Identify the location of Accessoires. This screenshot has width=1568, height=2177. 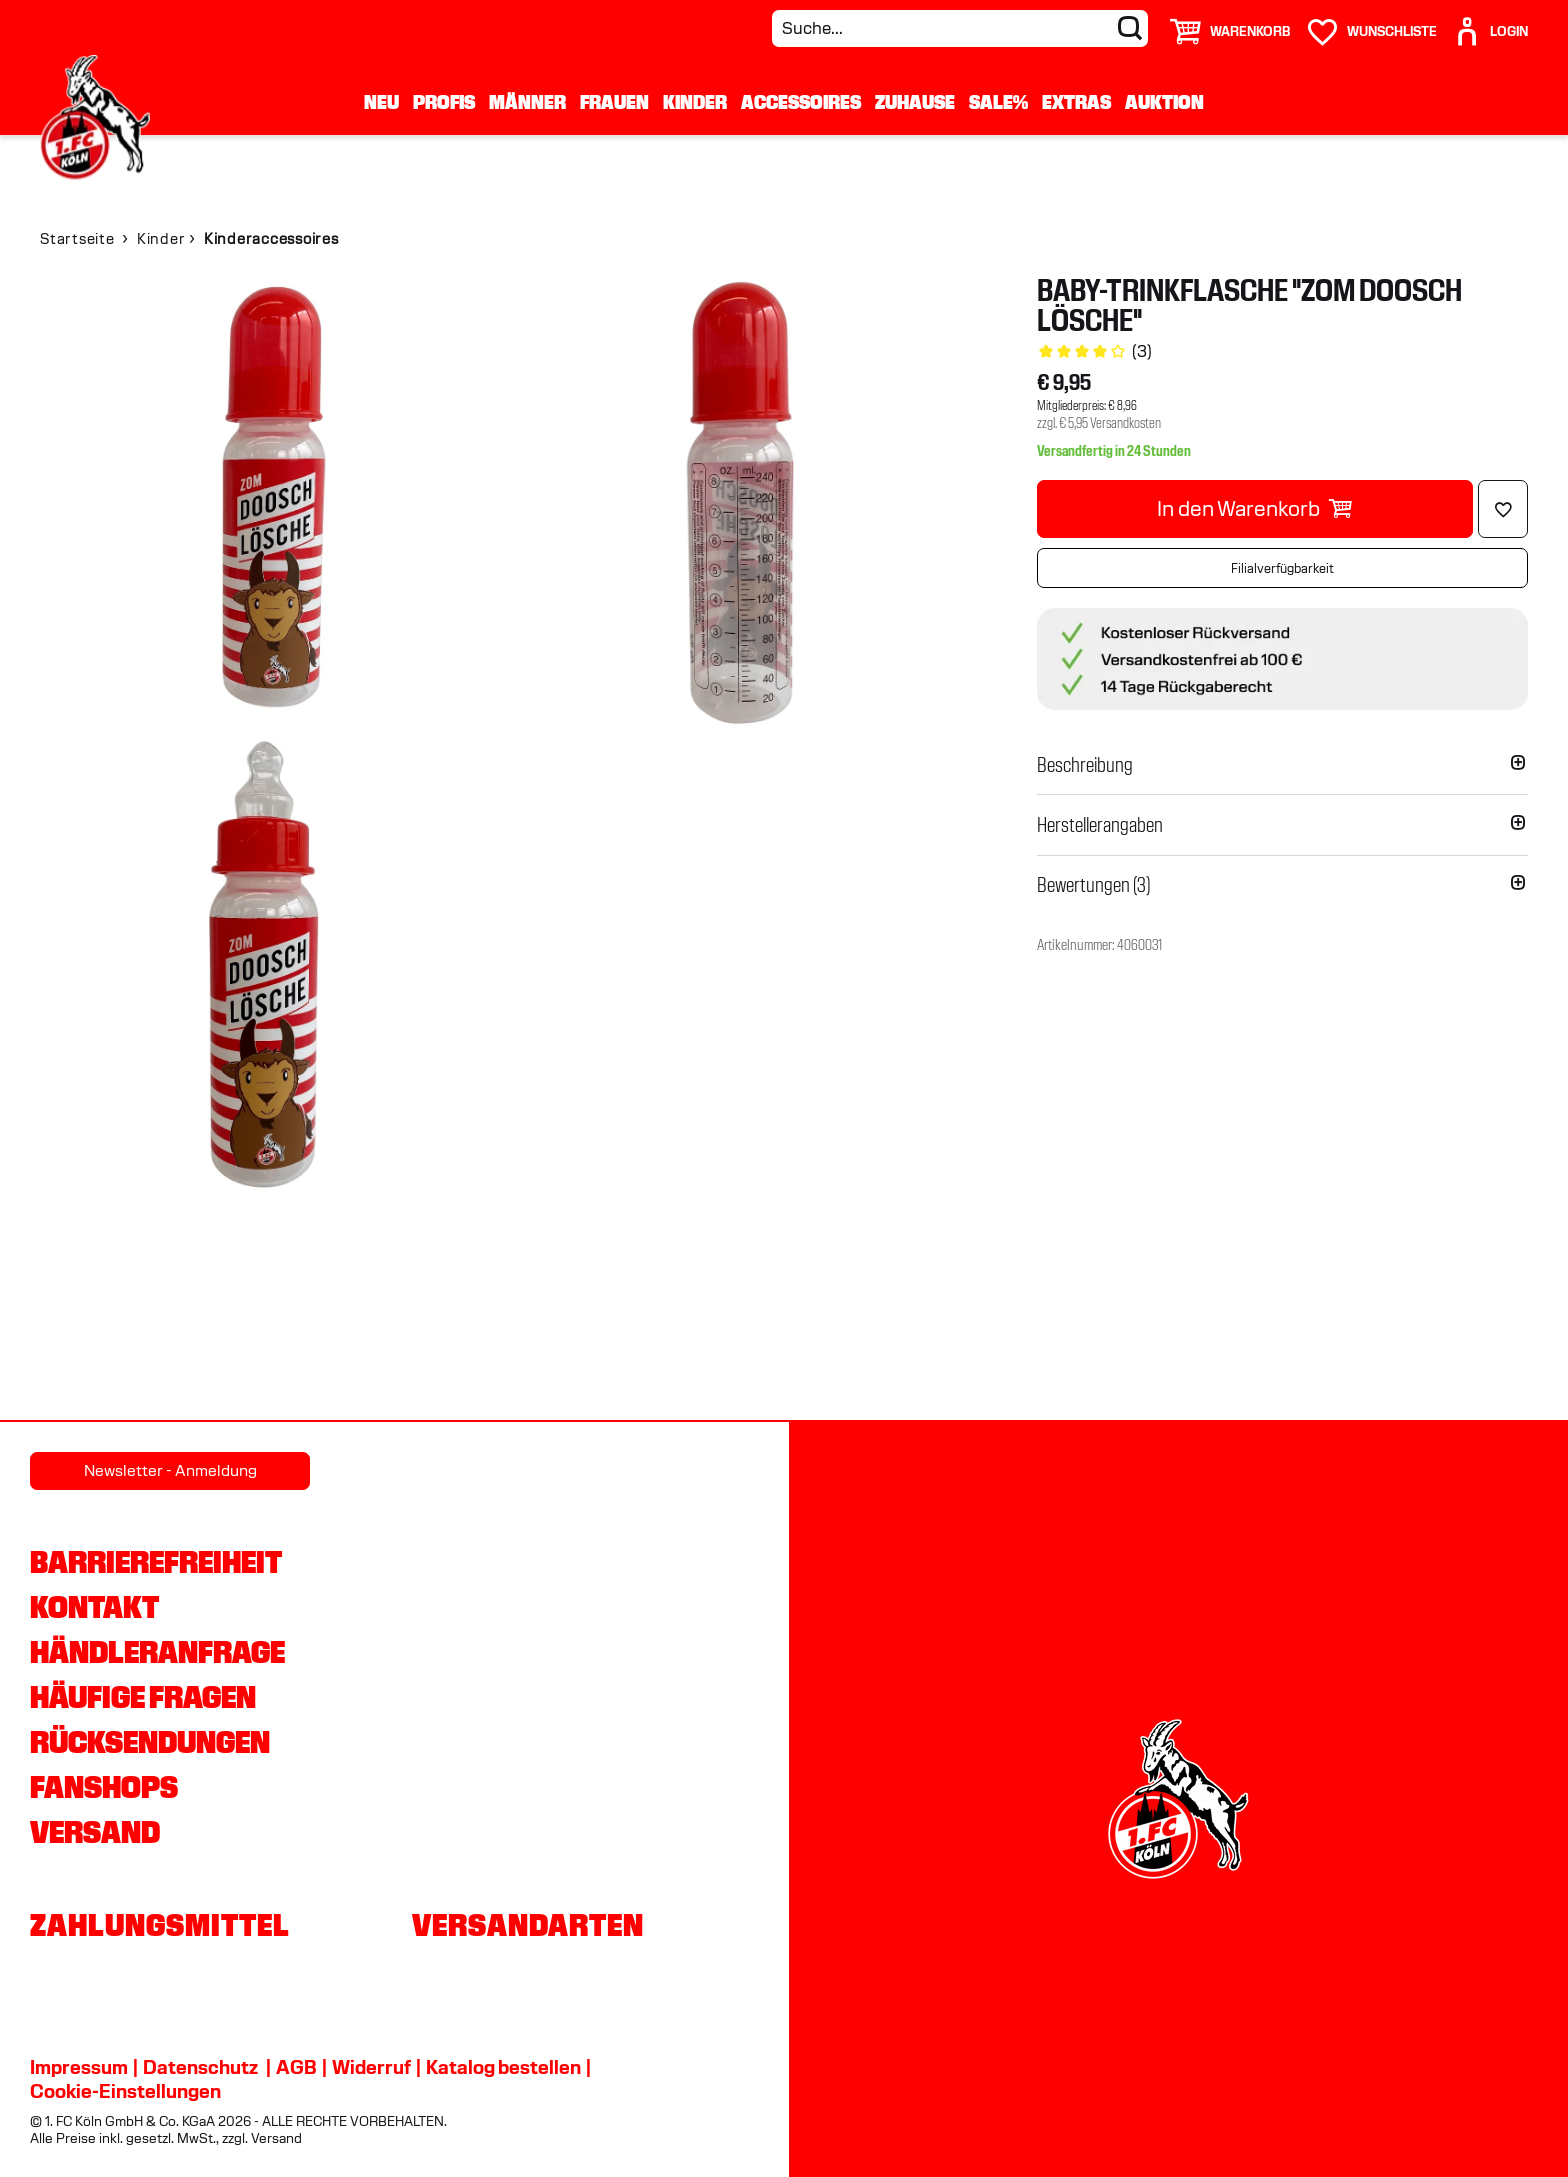
(801, 102).